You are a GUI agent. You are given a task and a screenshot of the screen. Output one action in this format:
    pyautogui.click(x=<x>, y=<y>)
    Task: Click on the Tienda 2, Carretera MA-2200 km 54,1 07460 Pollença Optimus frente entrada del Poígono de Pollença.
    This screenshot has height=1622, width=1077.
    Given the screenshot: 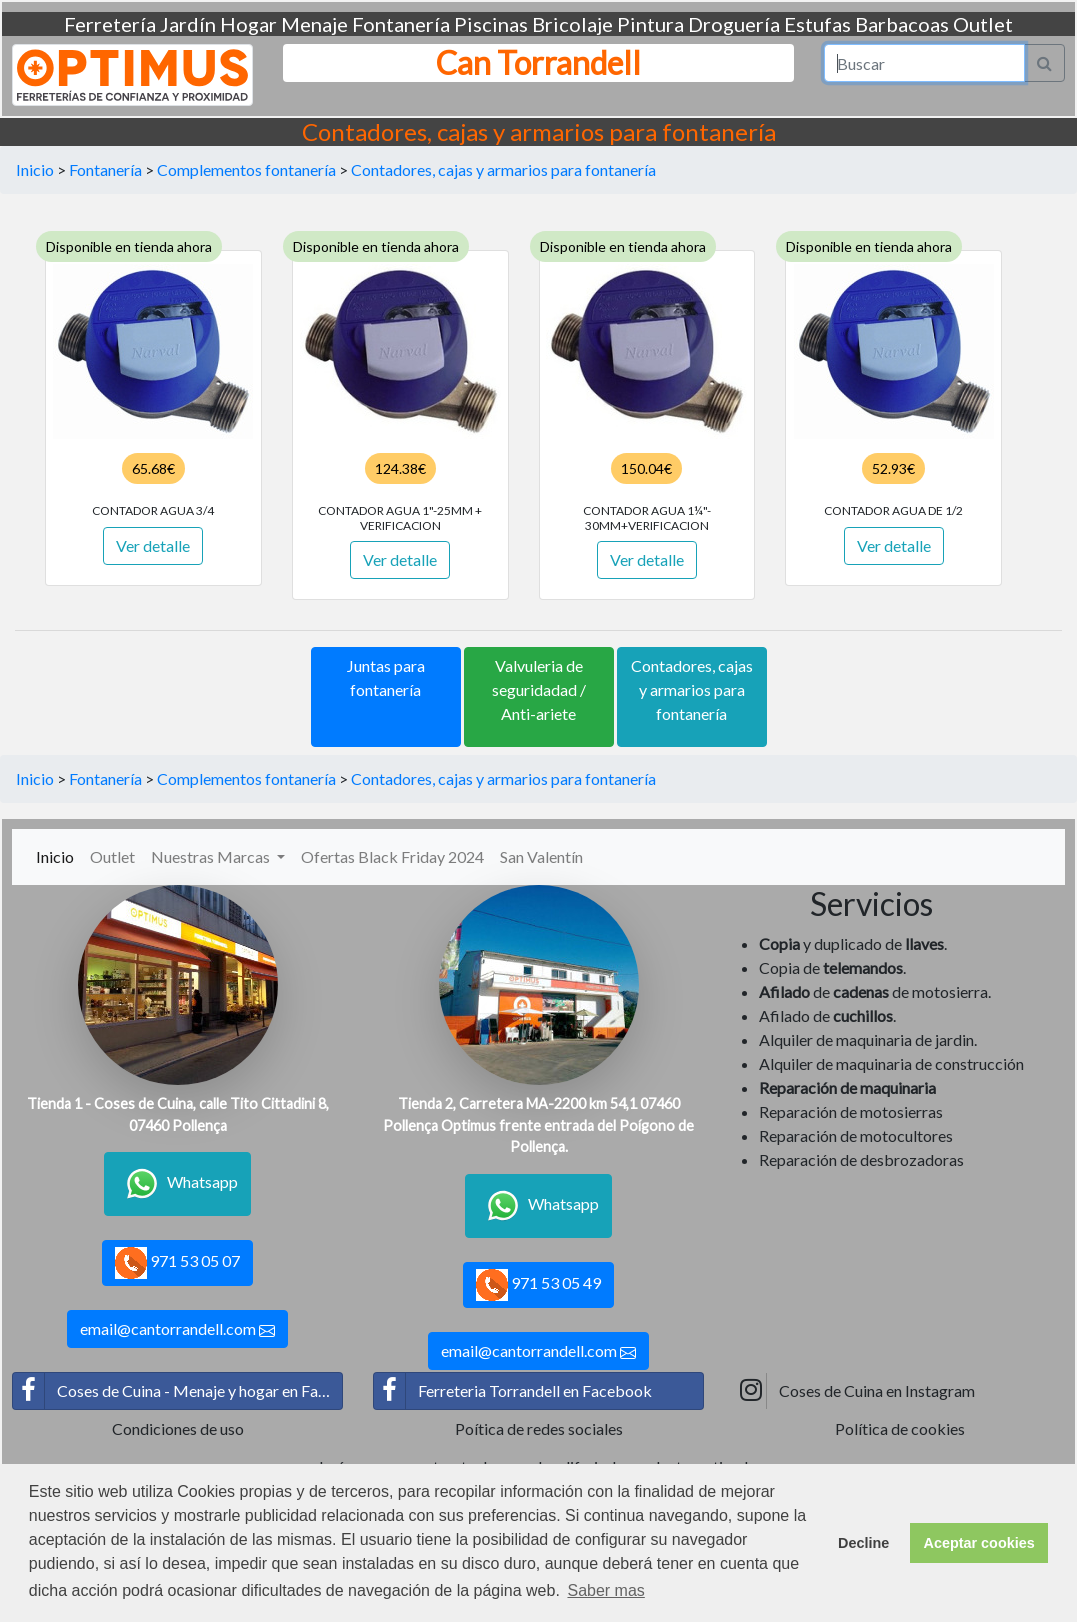 What is the action you would take?
    pyautogui.click(x=538, y=1125)
    